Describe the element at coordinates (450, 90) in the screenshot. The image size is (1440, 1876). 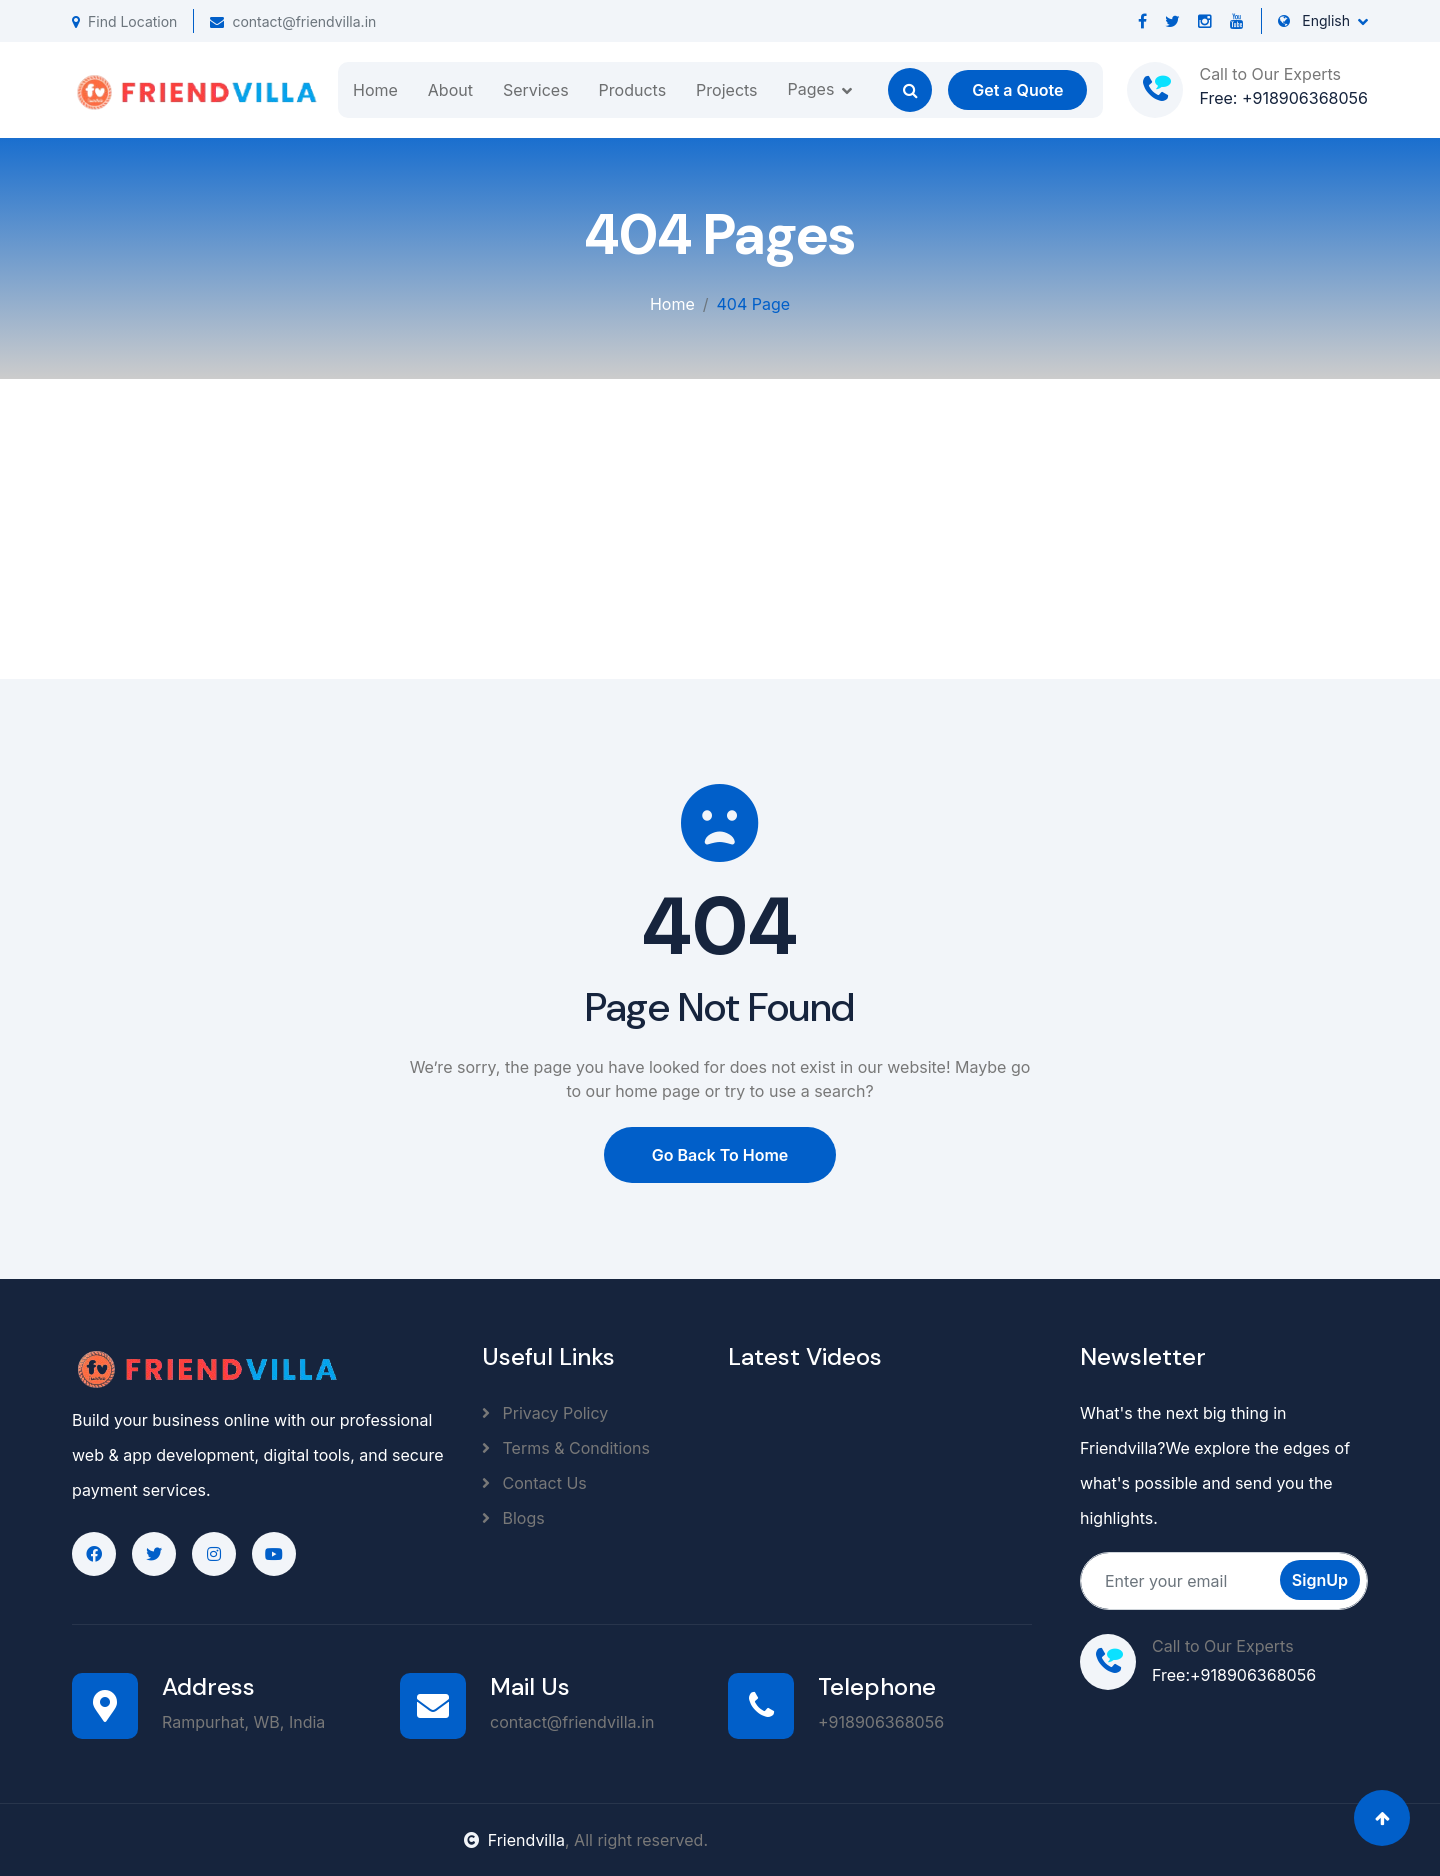
I see `About` at that location.